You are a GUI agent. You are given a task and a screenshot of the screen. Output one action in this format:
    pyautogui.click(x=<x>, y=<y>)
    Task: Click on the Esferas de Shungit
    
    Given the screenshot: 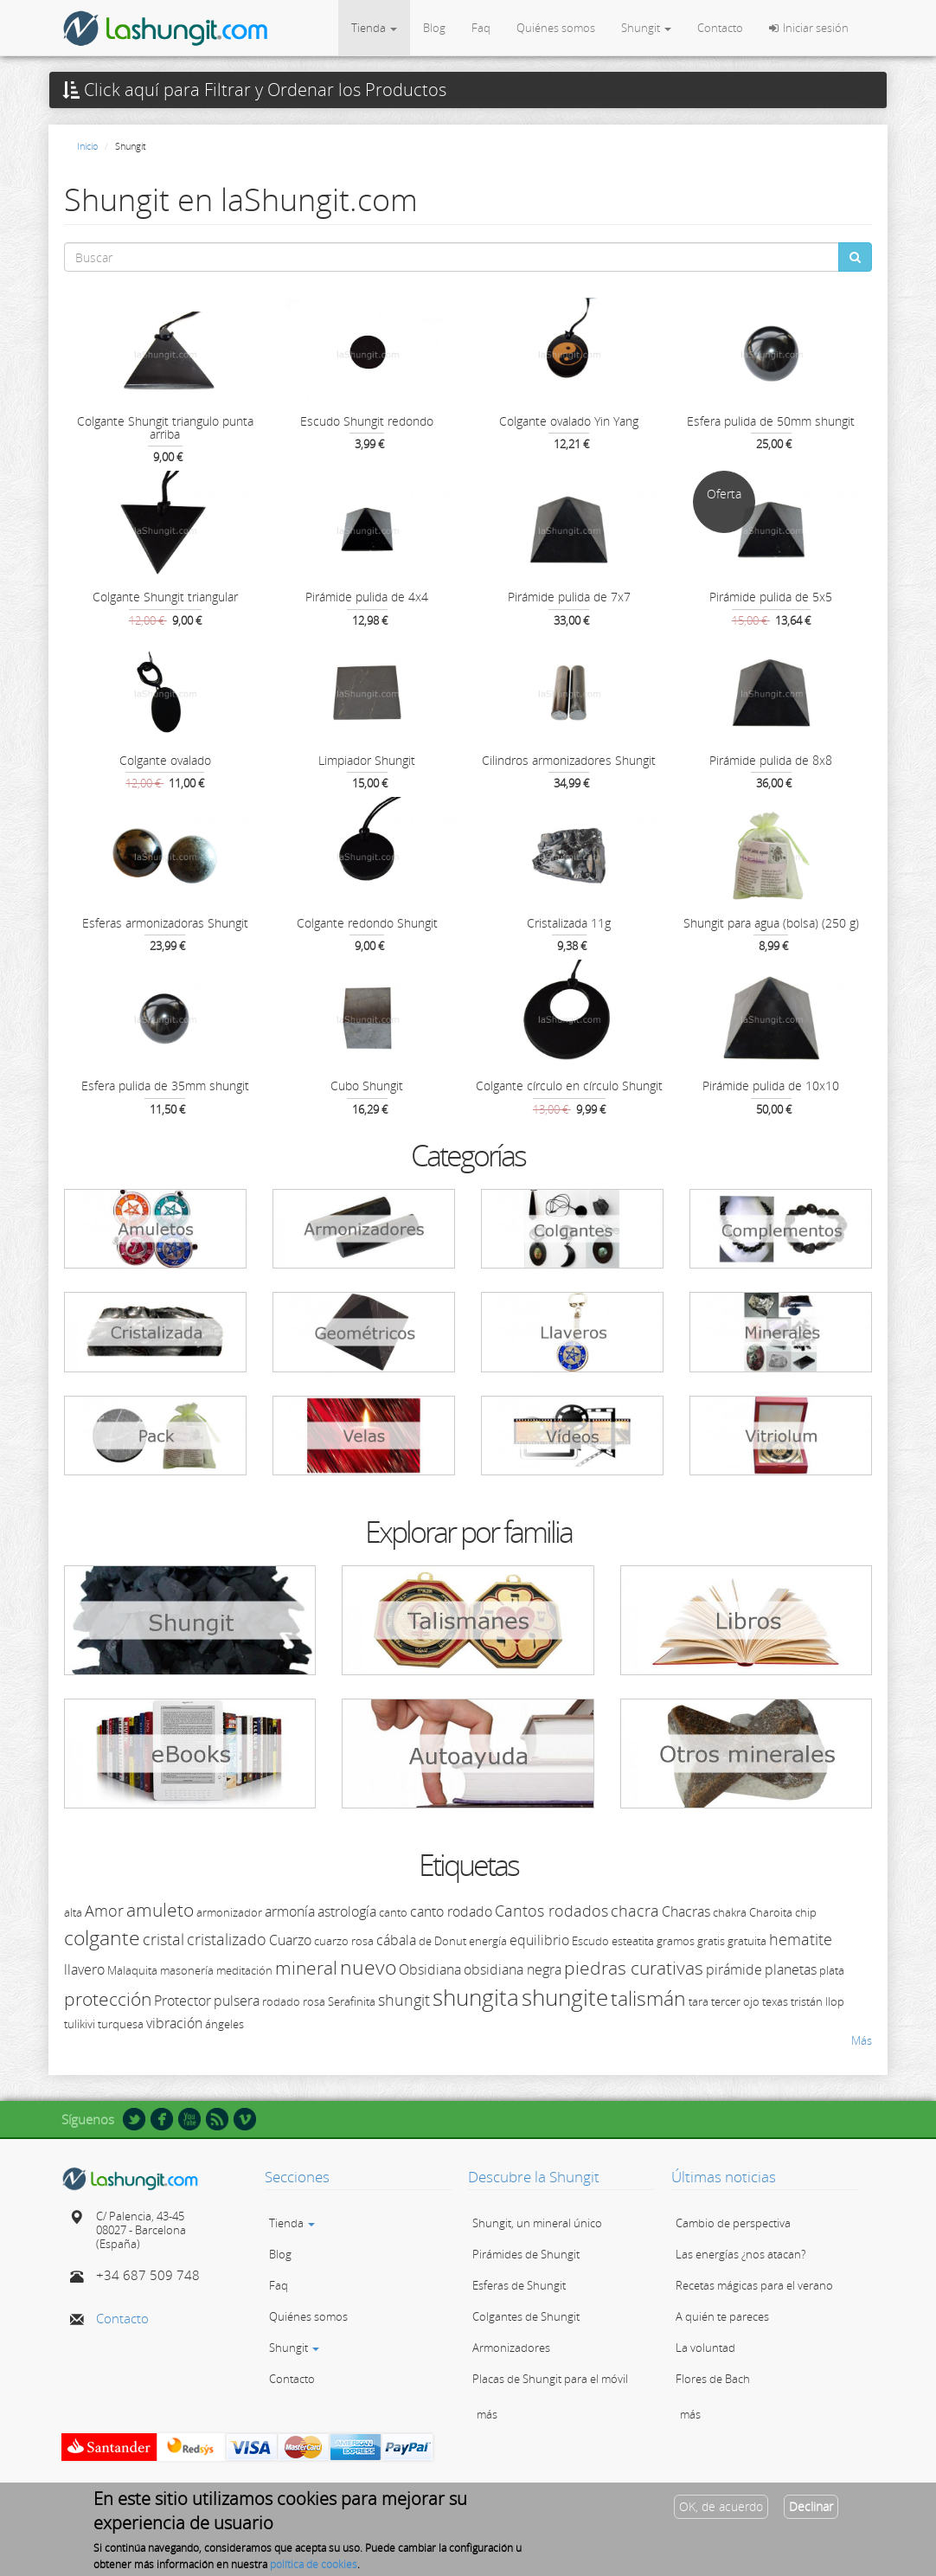 What is the action you would take?
    pyautogui.click(x=519, y=2285)
    